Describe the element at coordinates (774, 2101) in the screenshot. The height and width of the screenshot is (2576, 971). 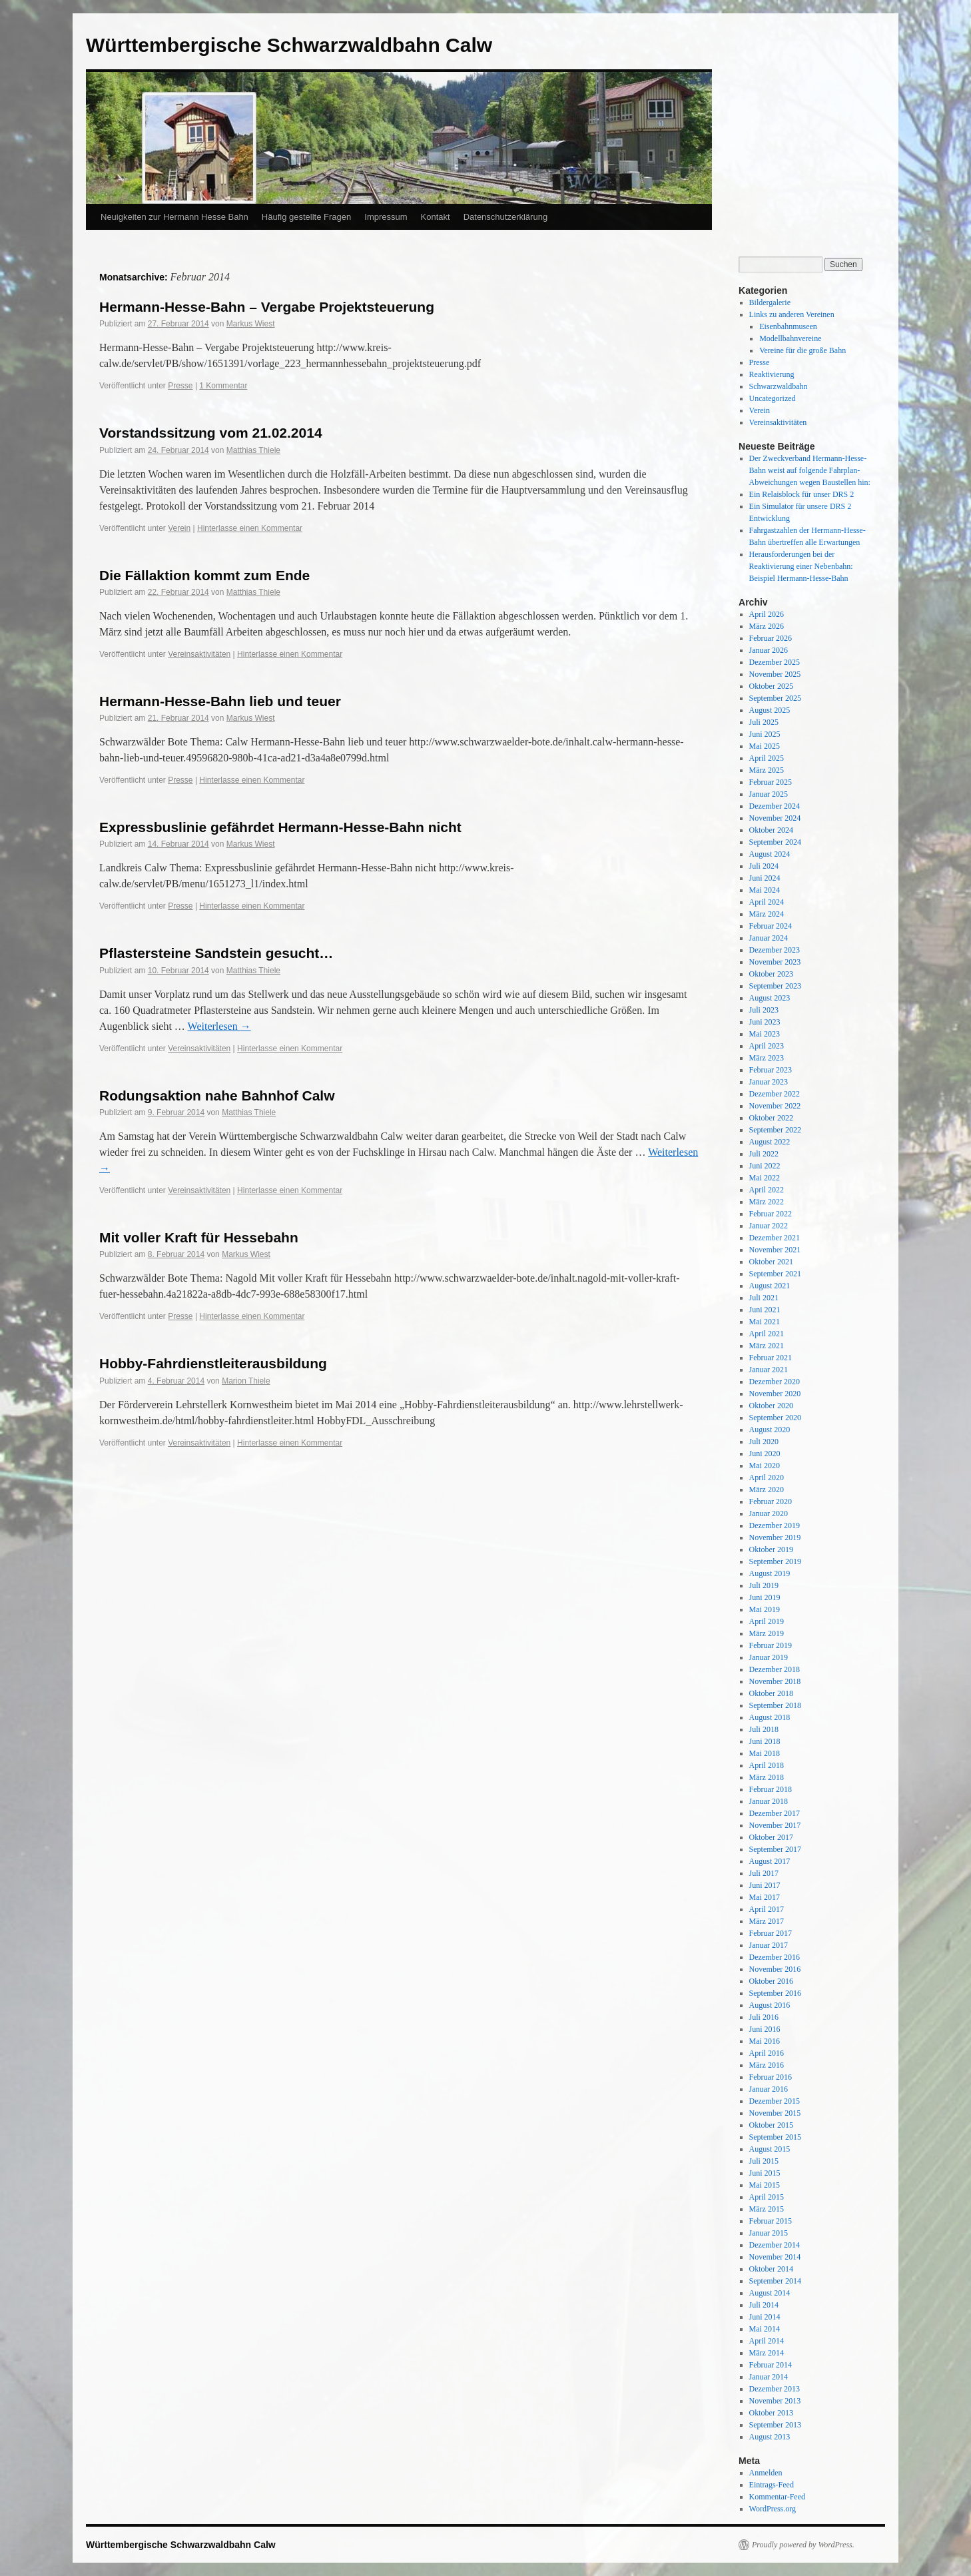
I see `Dezember 2015` at that location.